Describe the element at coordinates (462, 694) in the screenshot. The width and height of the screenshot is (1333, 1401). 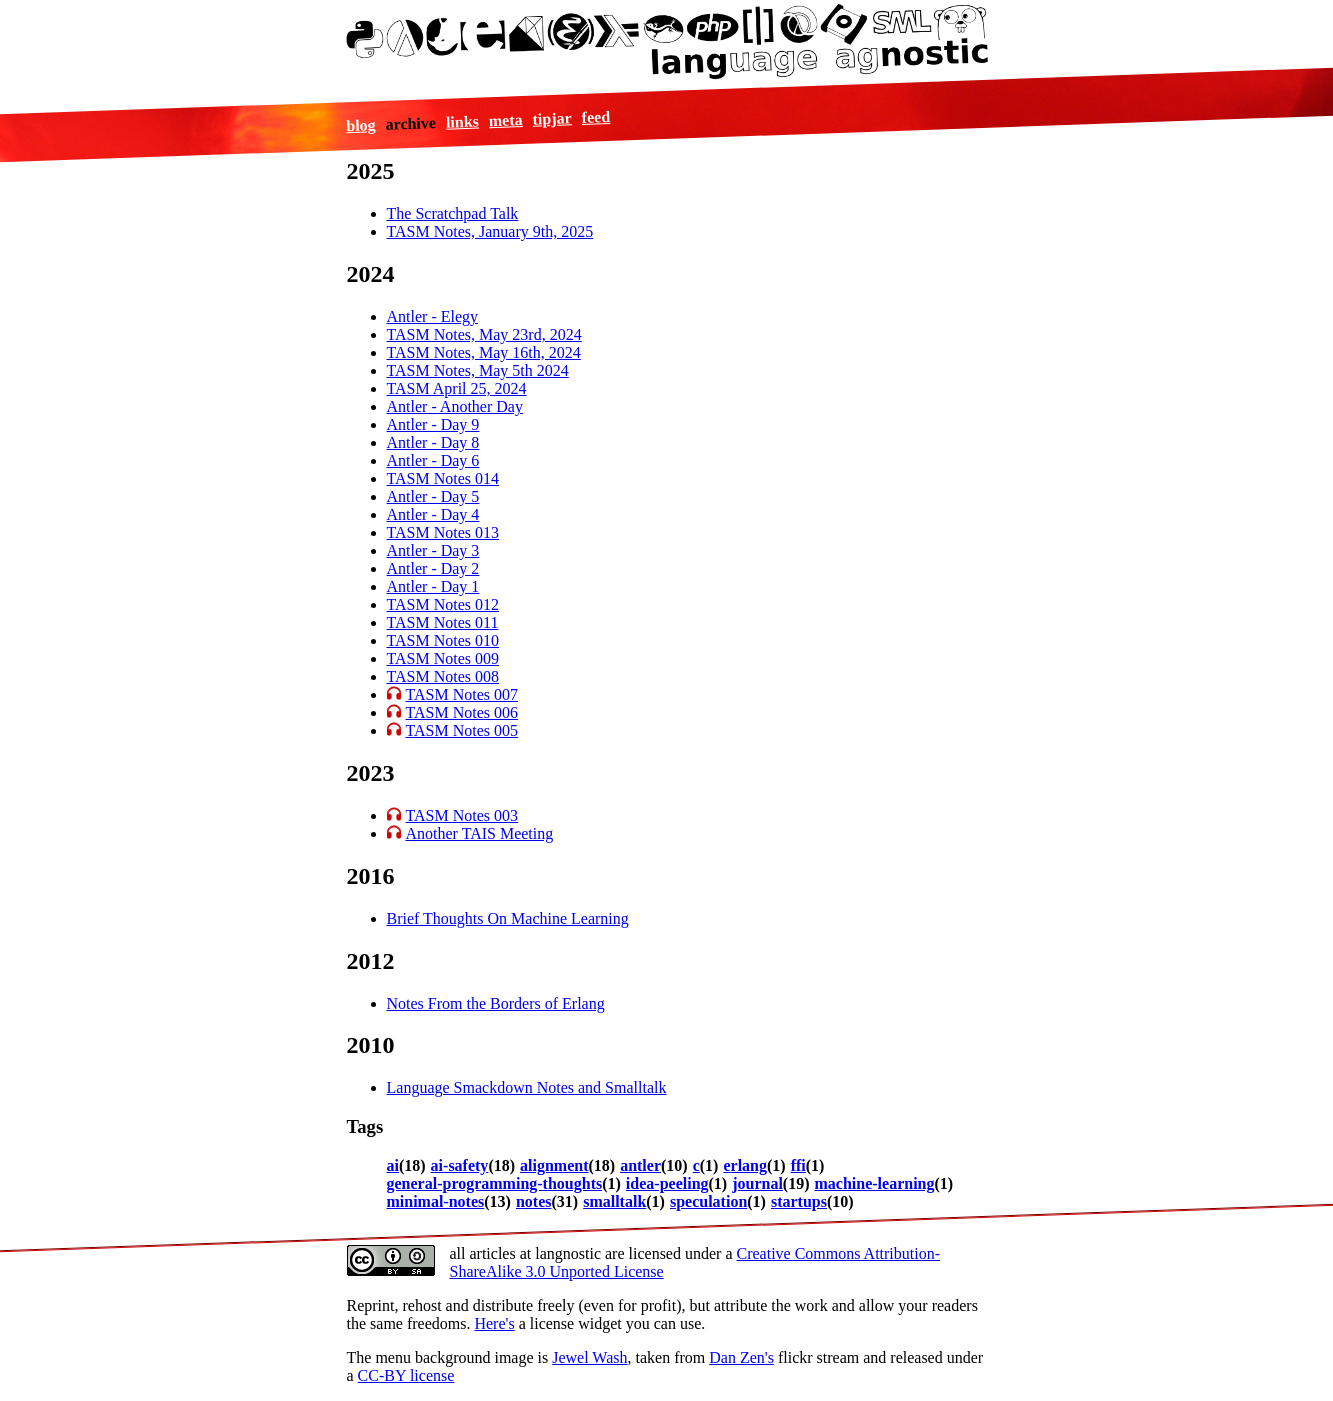
I see `TASM Notes 007` at that location.